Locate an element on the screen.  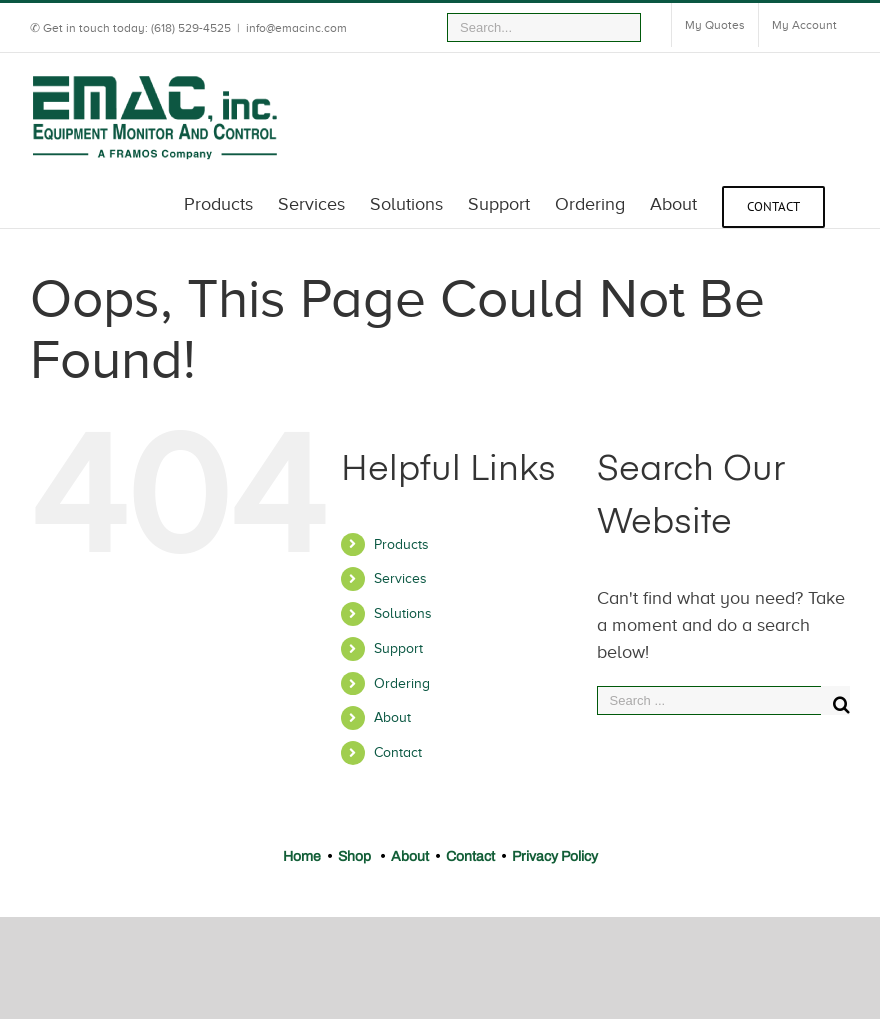
Ordering is located at coordinates (402, 683).